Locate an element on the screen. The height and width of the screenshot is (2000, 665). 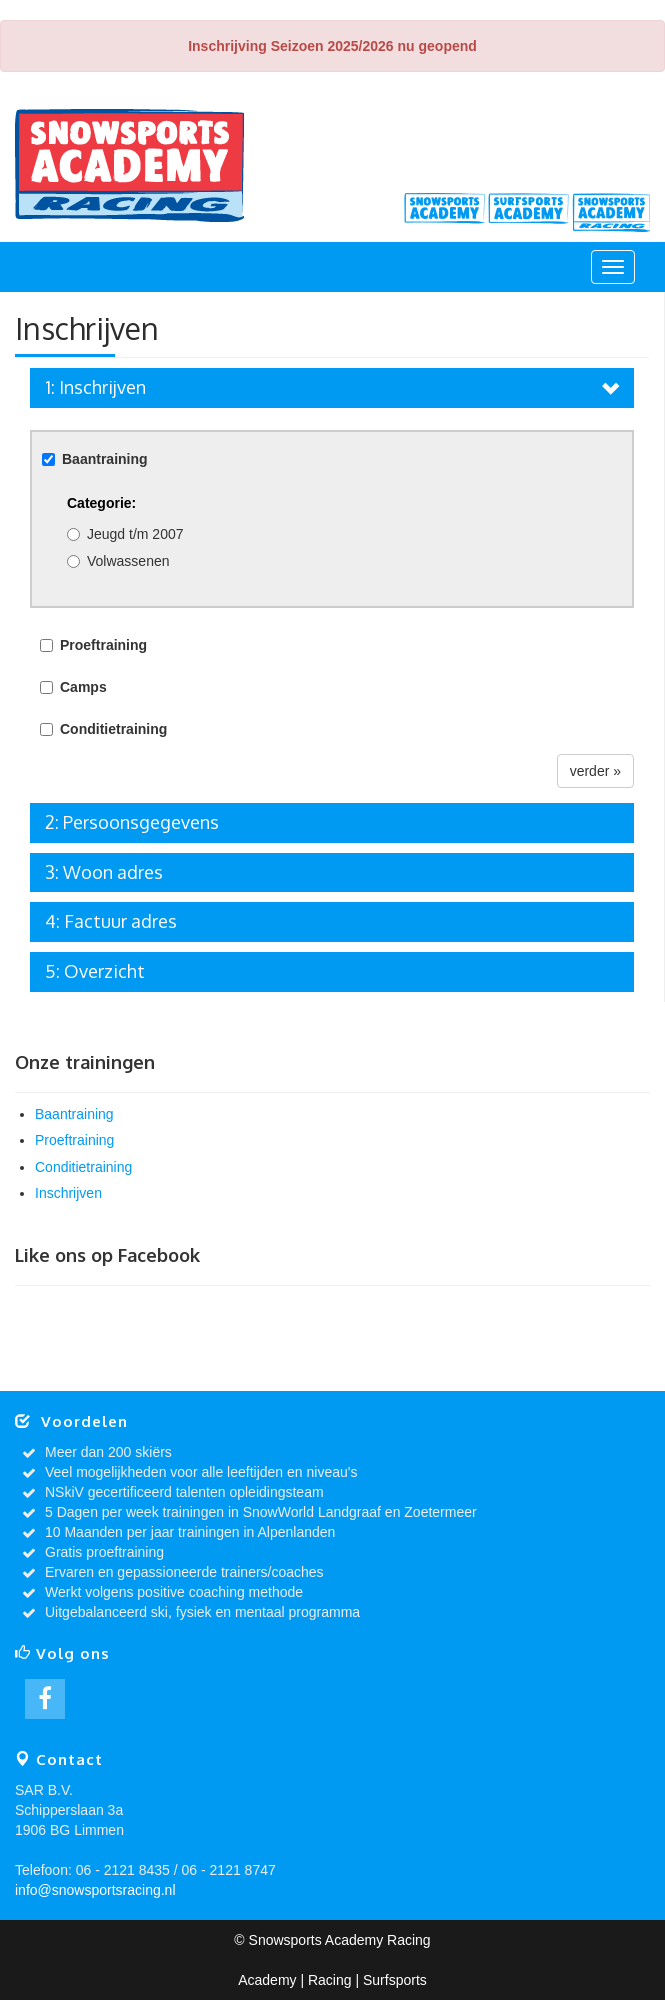
Academy is located at coordinates (445, 212).